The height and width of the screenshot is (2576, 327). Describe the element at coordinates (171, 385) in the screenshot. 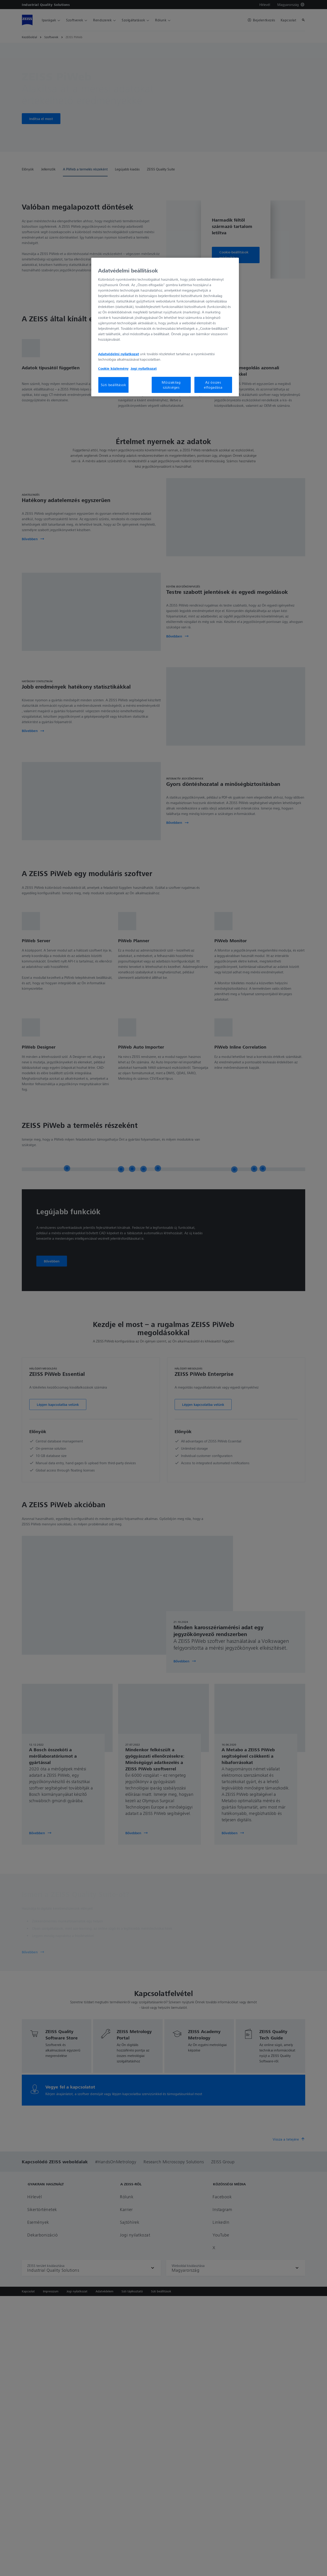

I see `Műszakilag szükséges` at that location.